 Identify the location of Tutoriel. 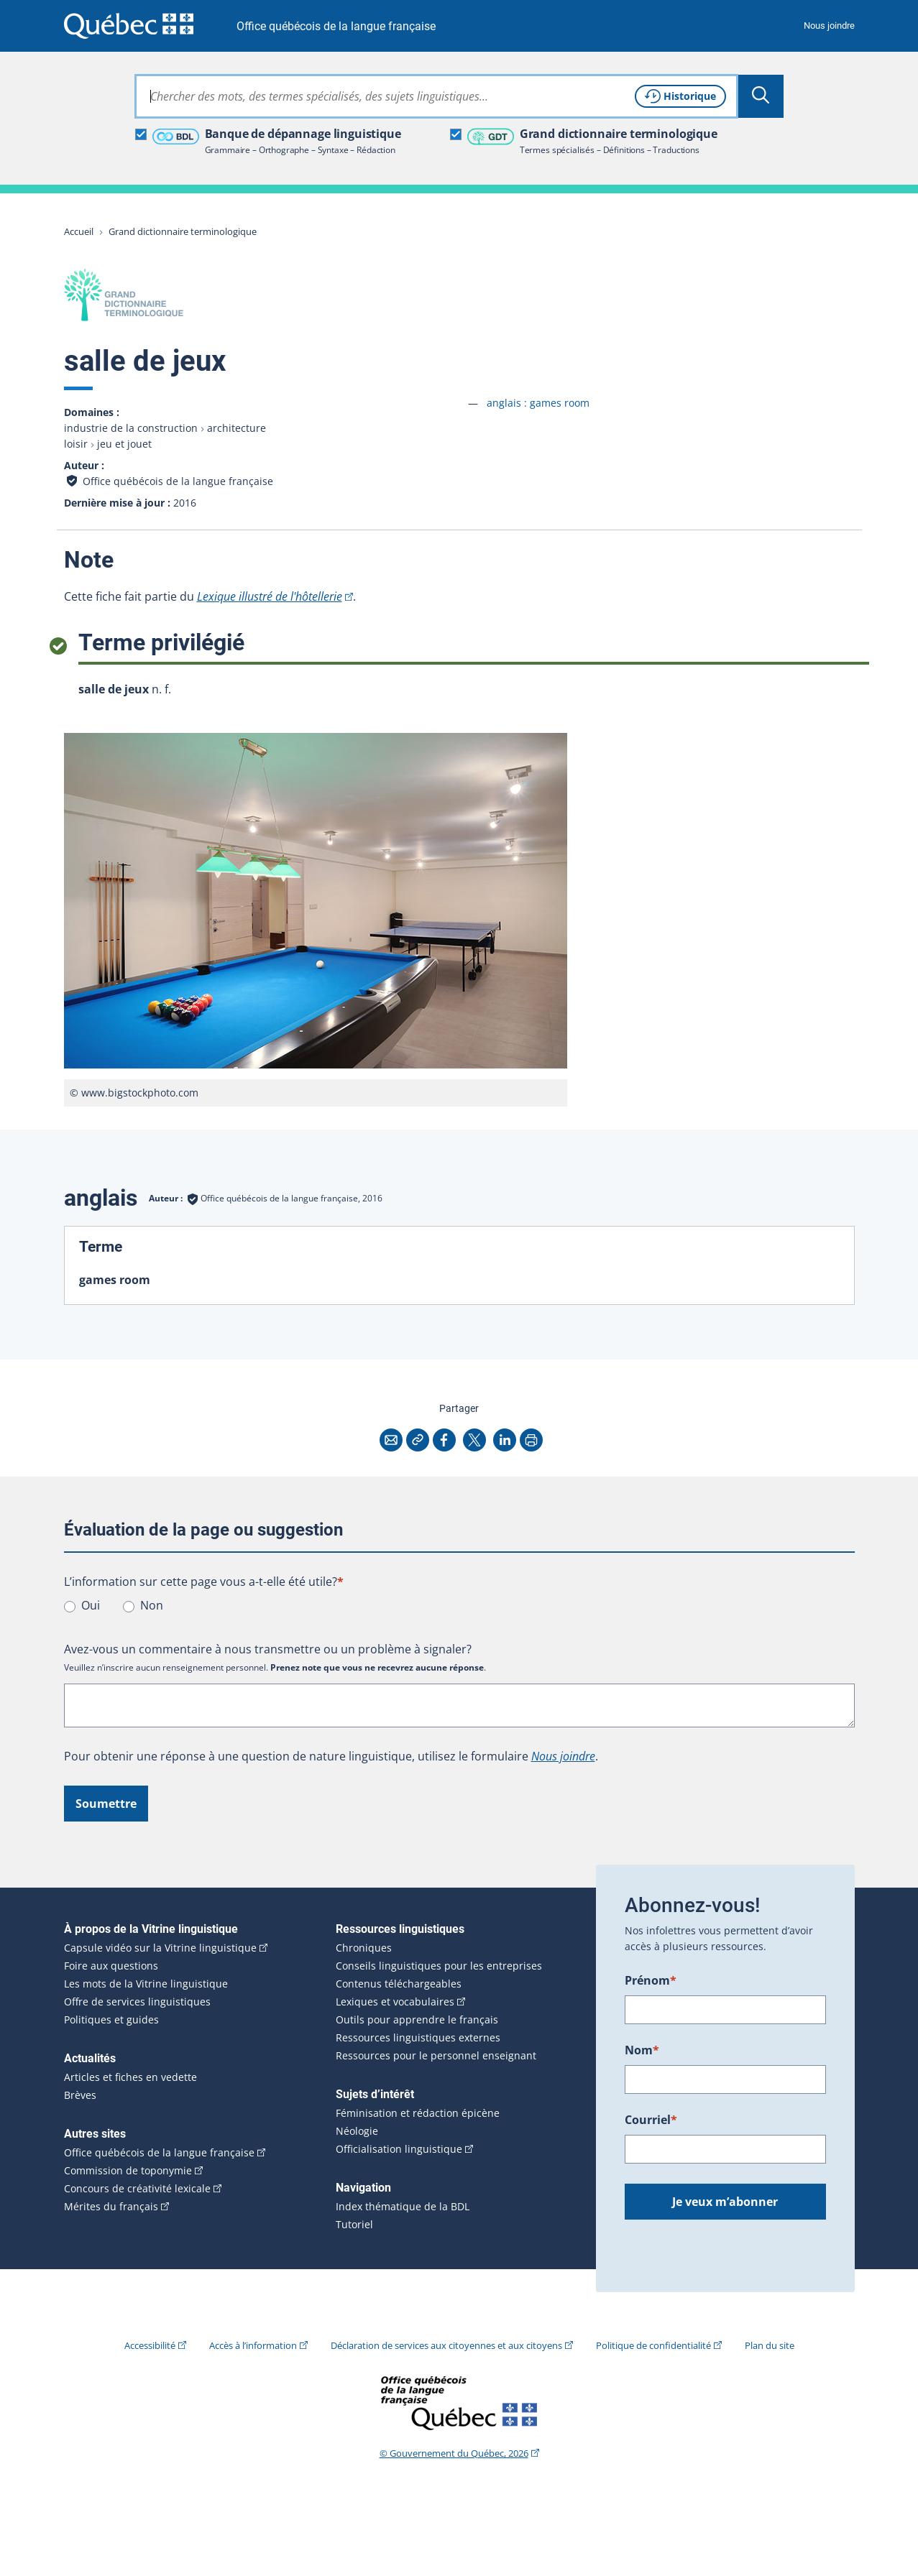
(354, 2224).